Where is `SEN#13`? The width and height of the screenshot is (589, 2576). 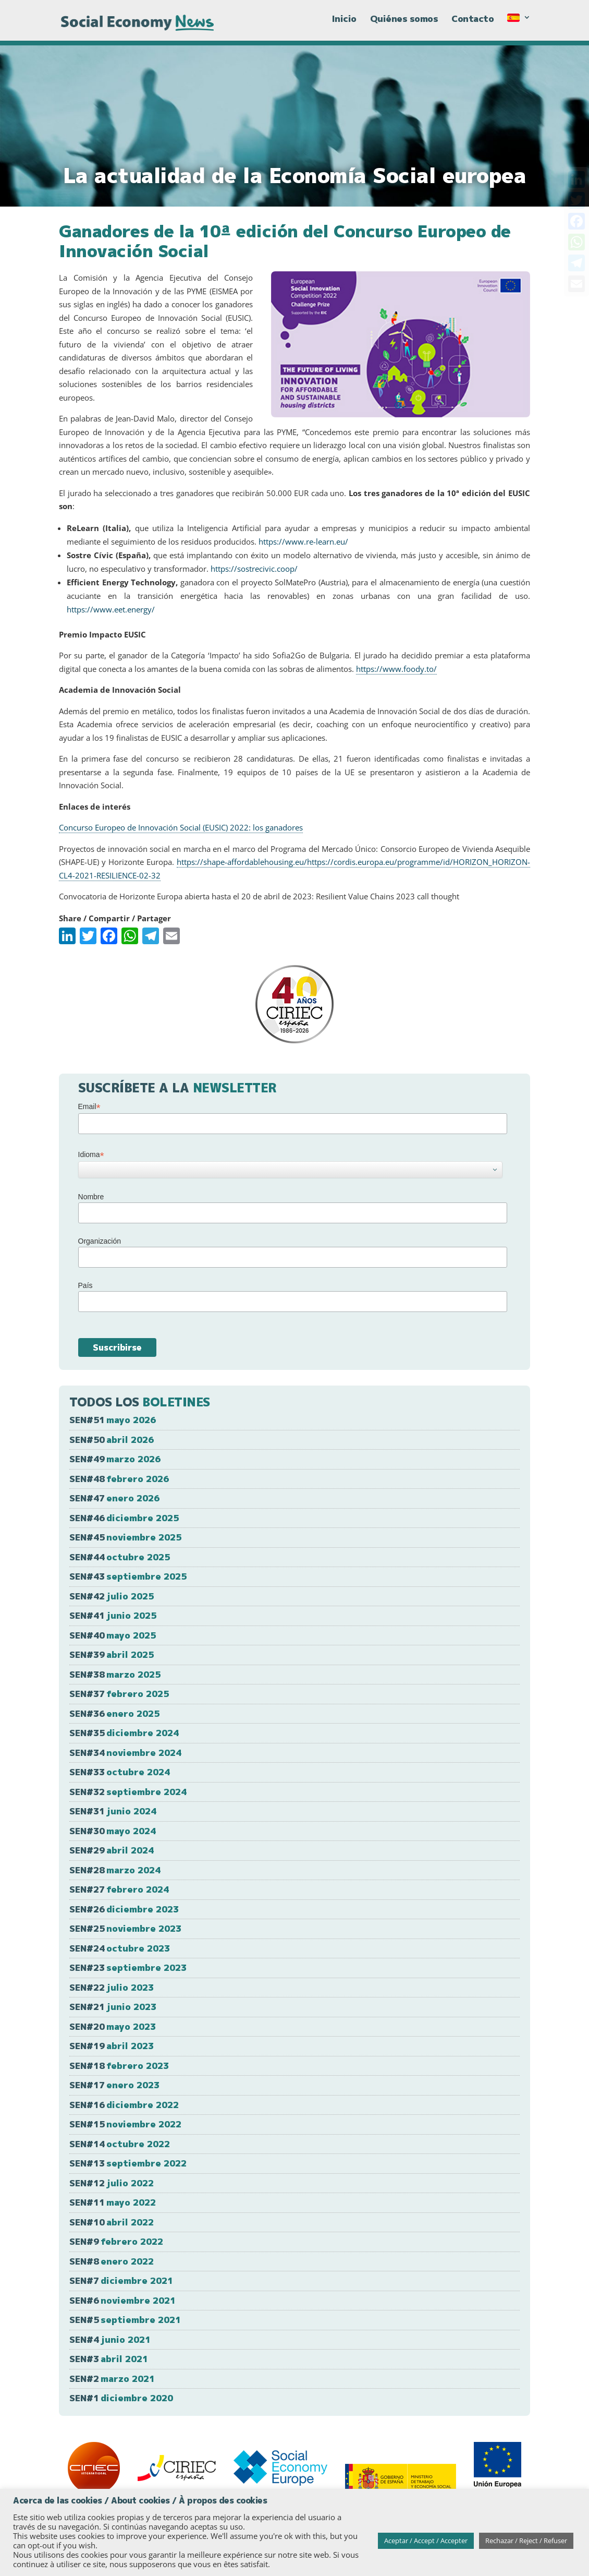
SEN#13 is located at coordinates (128, 2163).